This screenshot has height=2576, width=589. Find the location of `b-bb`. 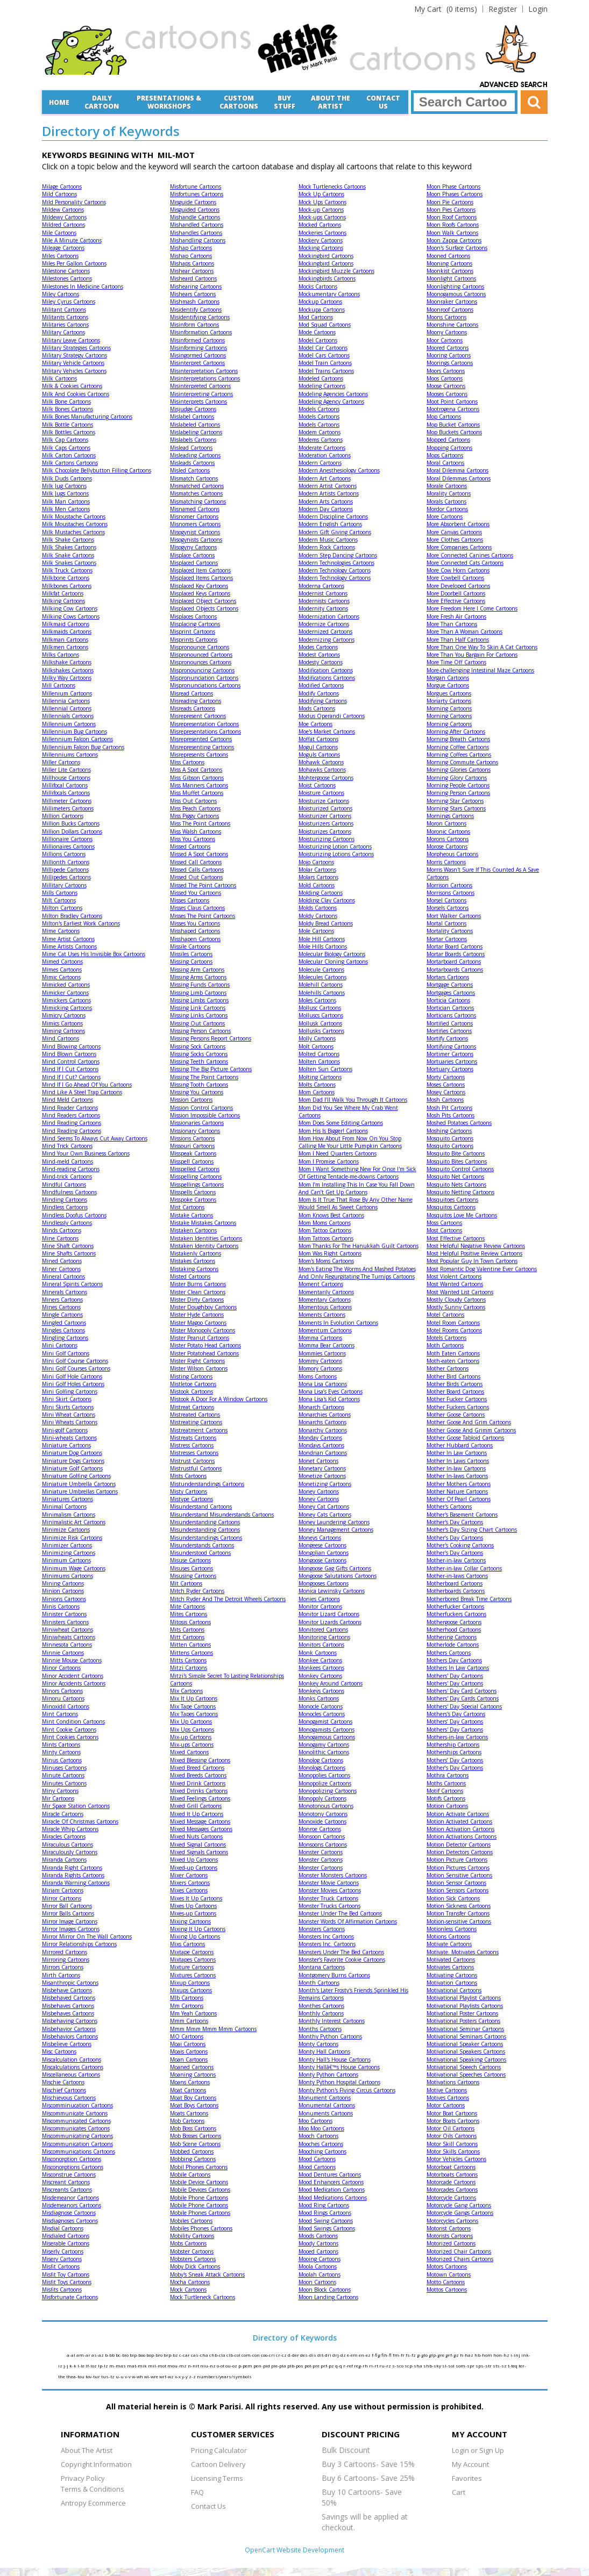

b-bb is located at coordinates (110, 2355).